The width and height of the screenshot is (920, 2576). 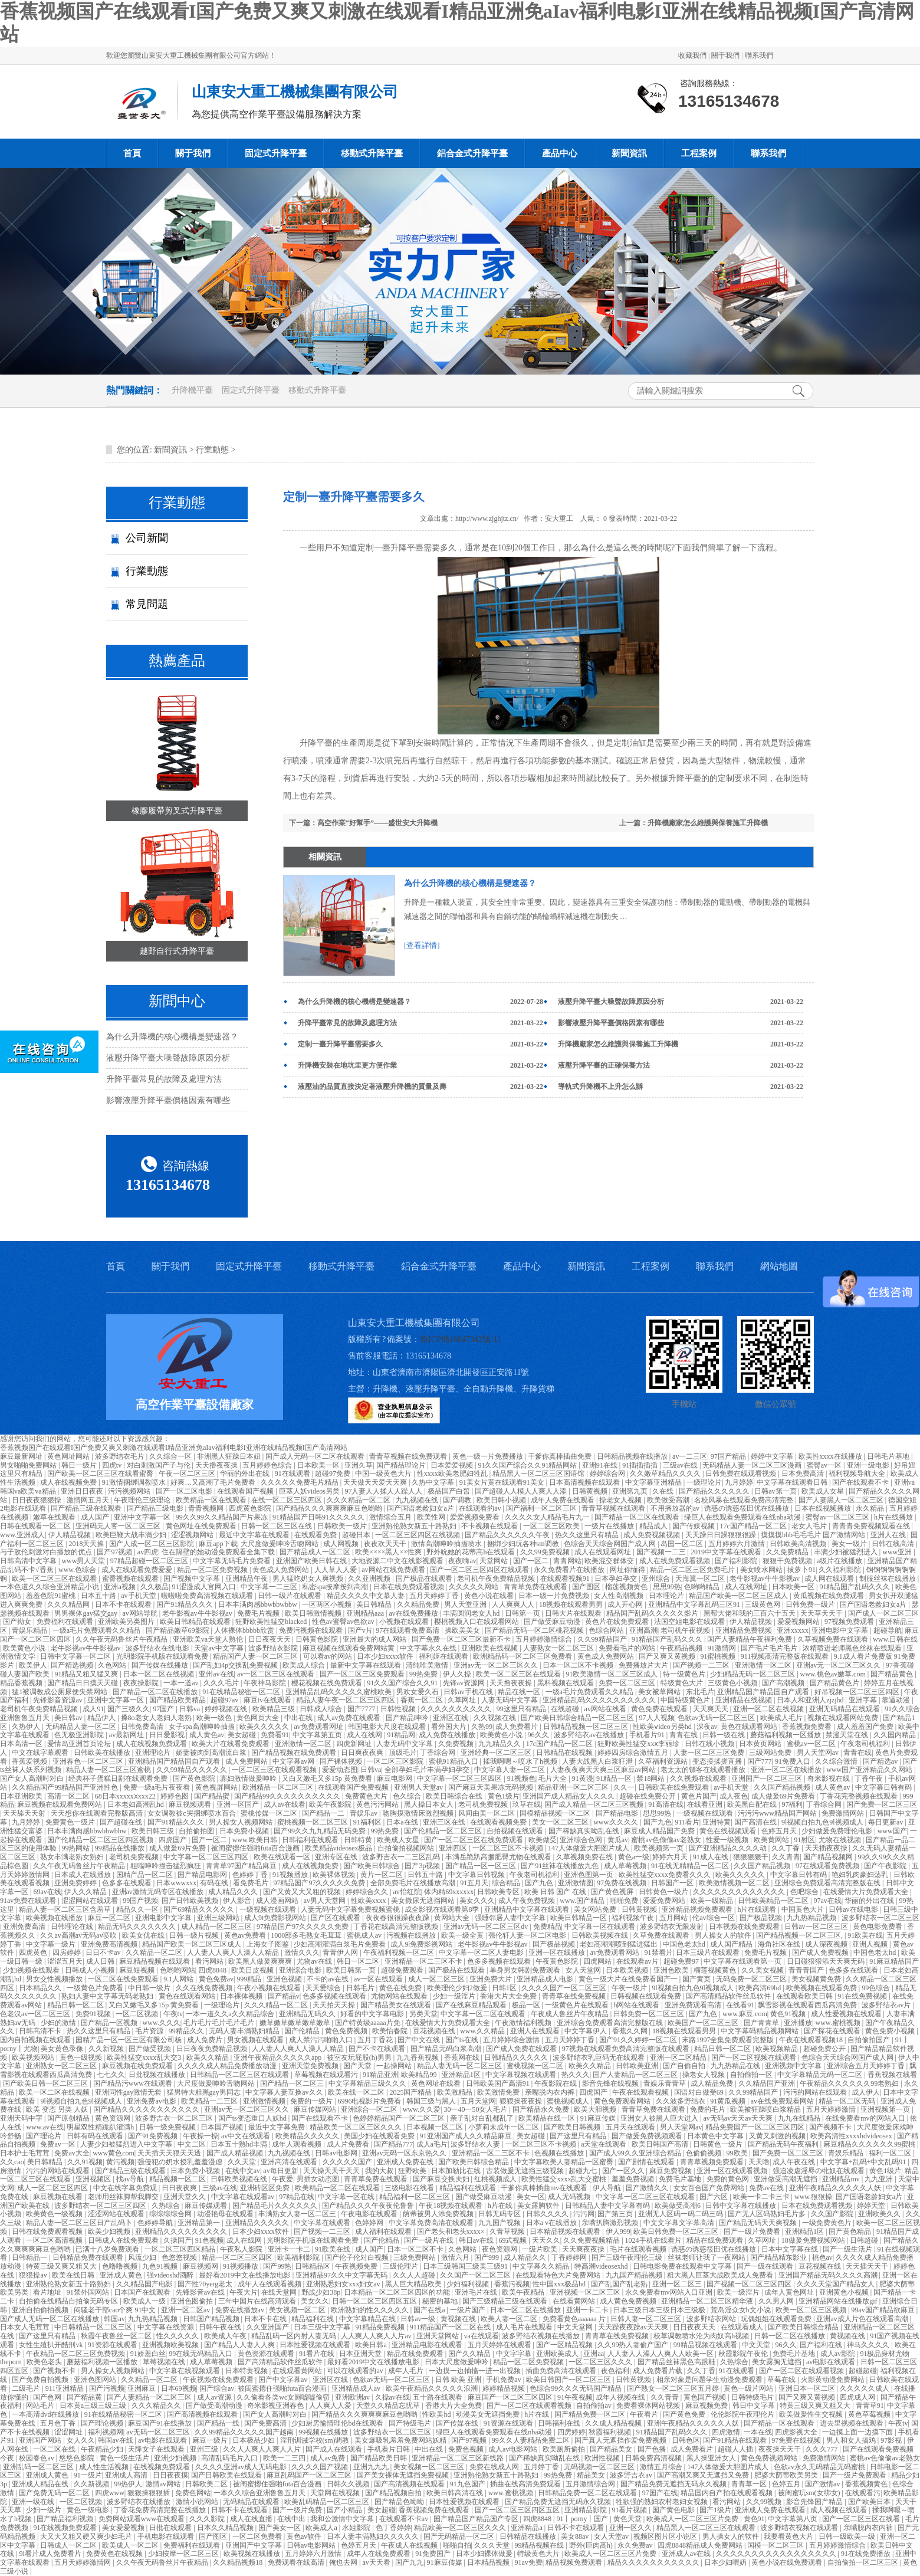 What do you see at coordinates (449, 1892) in the screenshot?
I see `体内精69xxxxxx` at bounding box center [449, 1892].